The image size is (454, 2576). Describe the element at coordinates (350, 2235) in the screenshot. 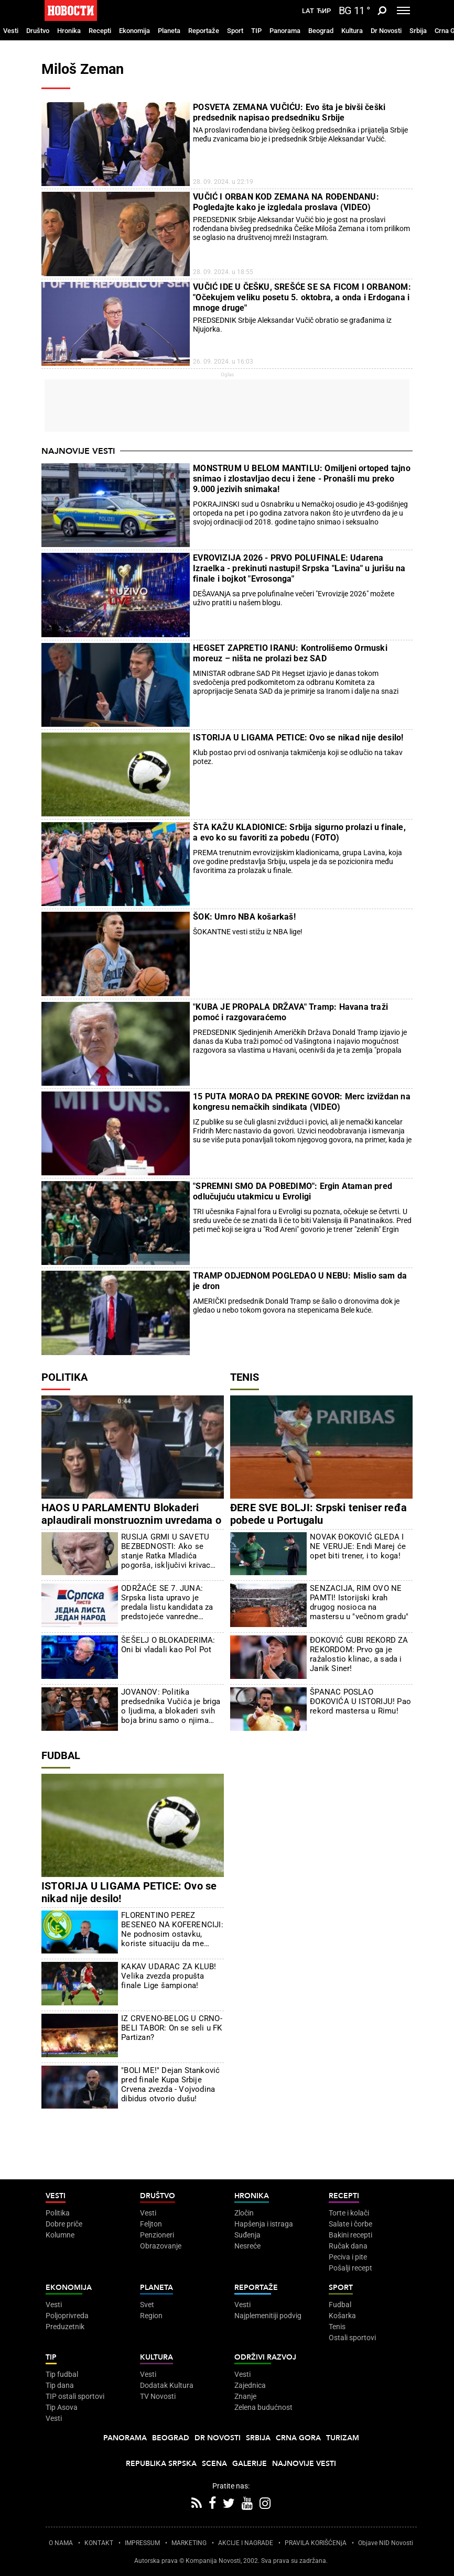

I see `Bakini recepti` at that location.